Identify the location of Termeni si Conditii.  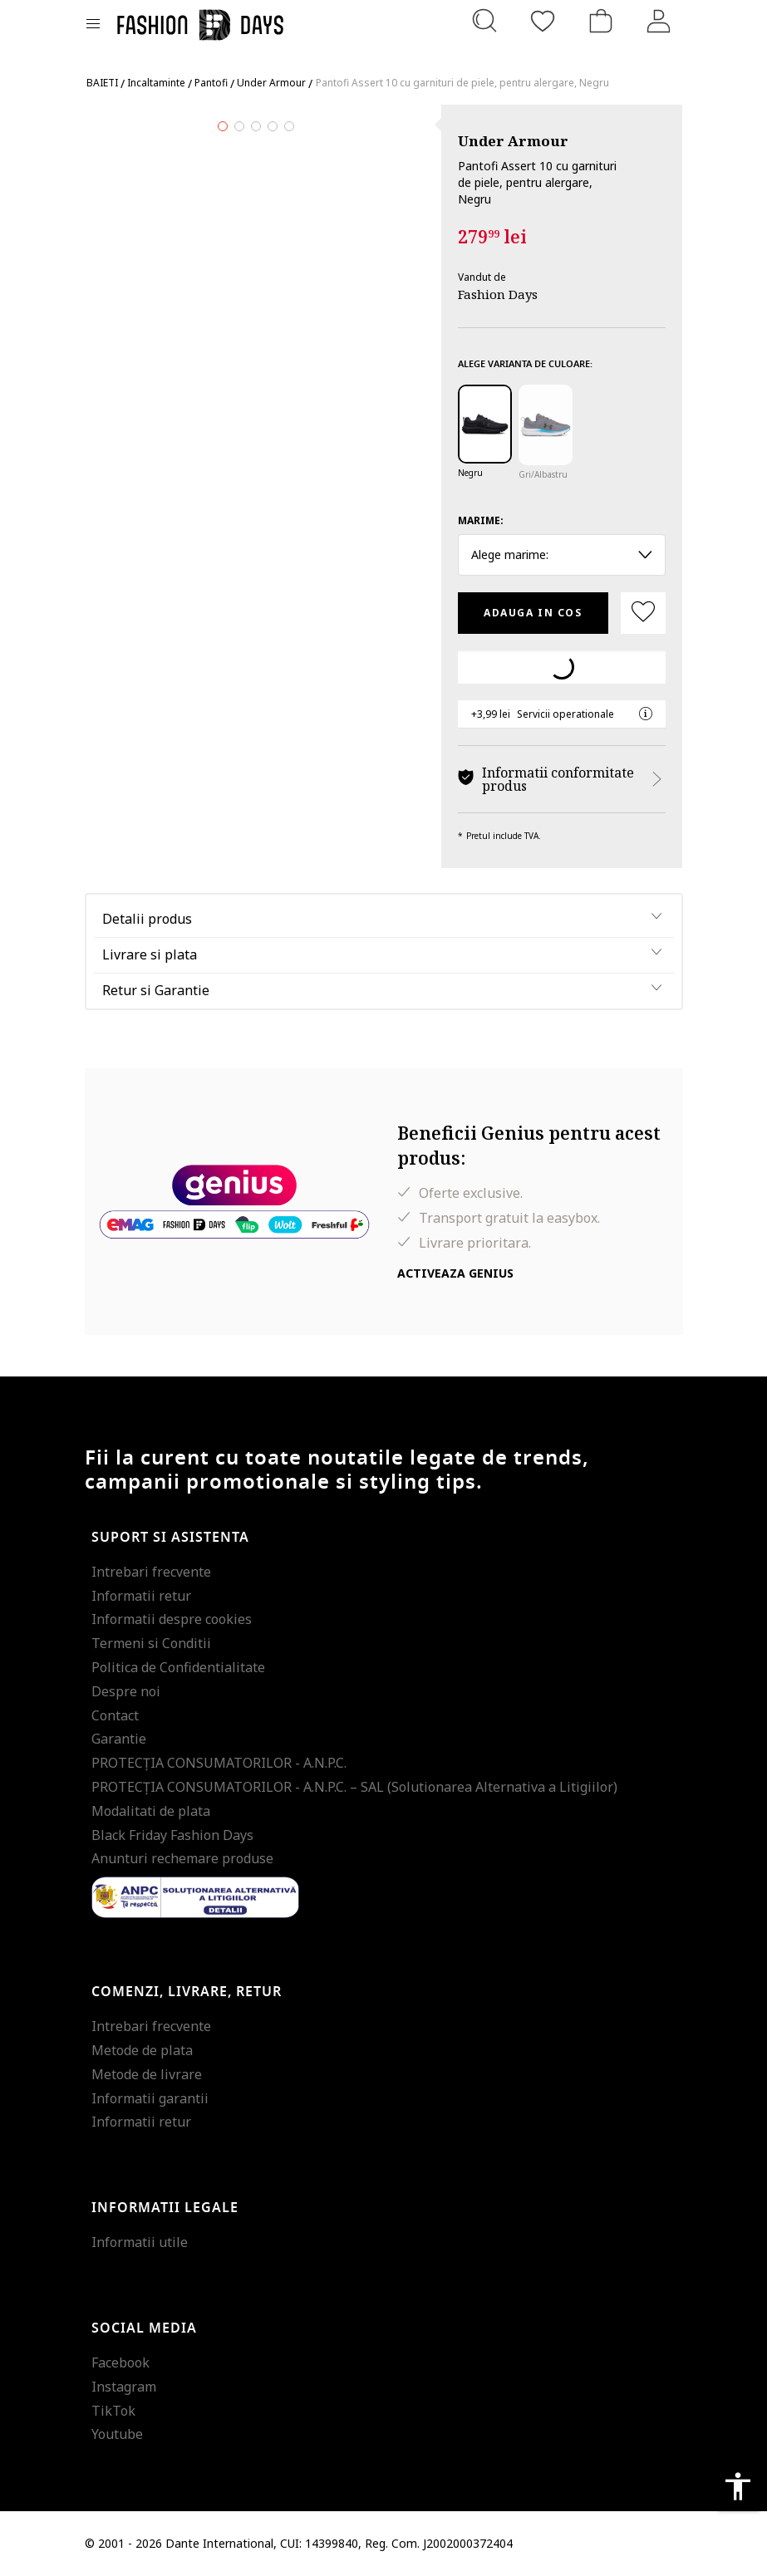
(151, 1643).